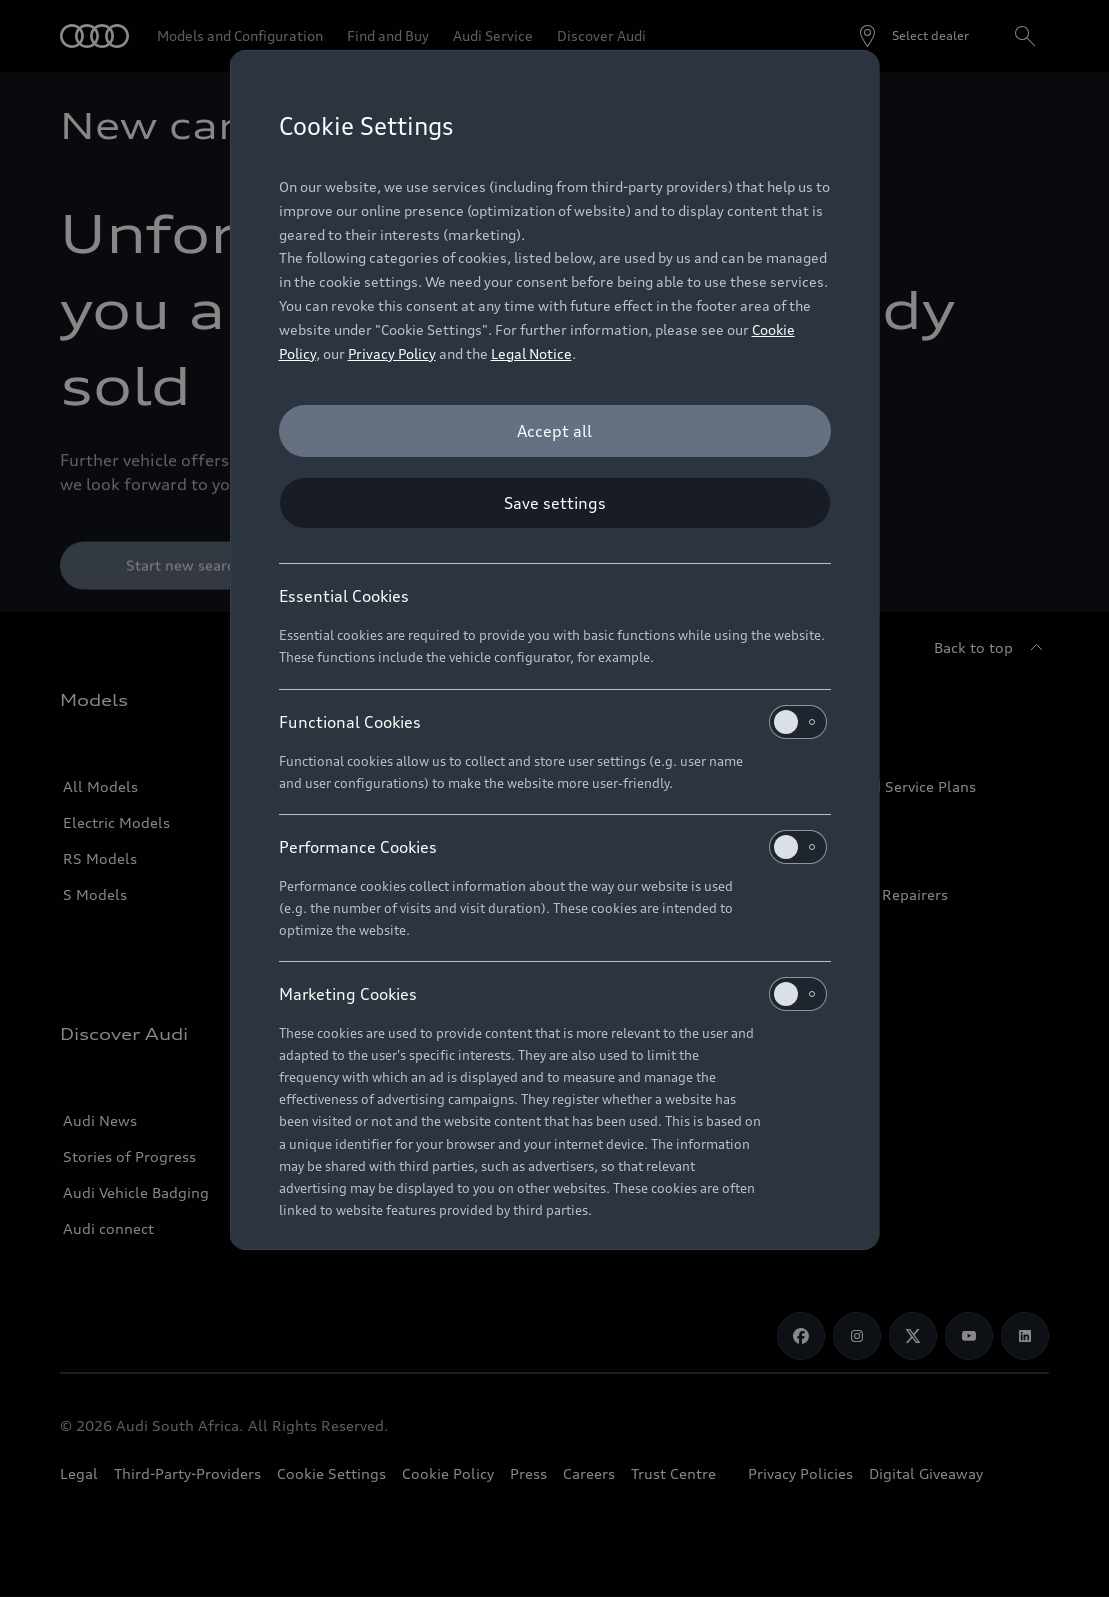 The image size is (1109, 1597). I want to click on Legal Notice, so click(531, 353).